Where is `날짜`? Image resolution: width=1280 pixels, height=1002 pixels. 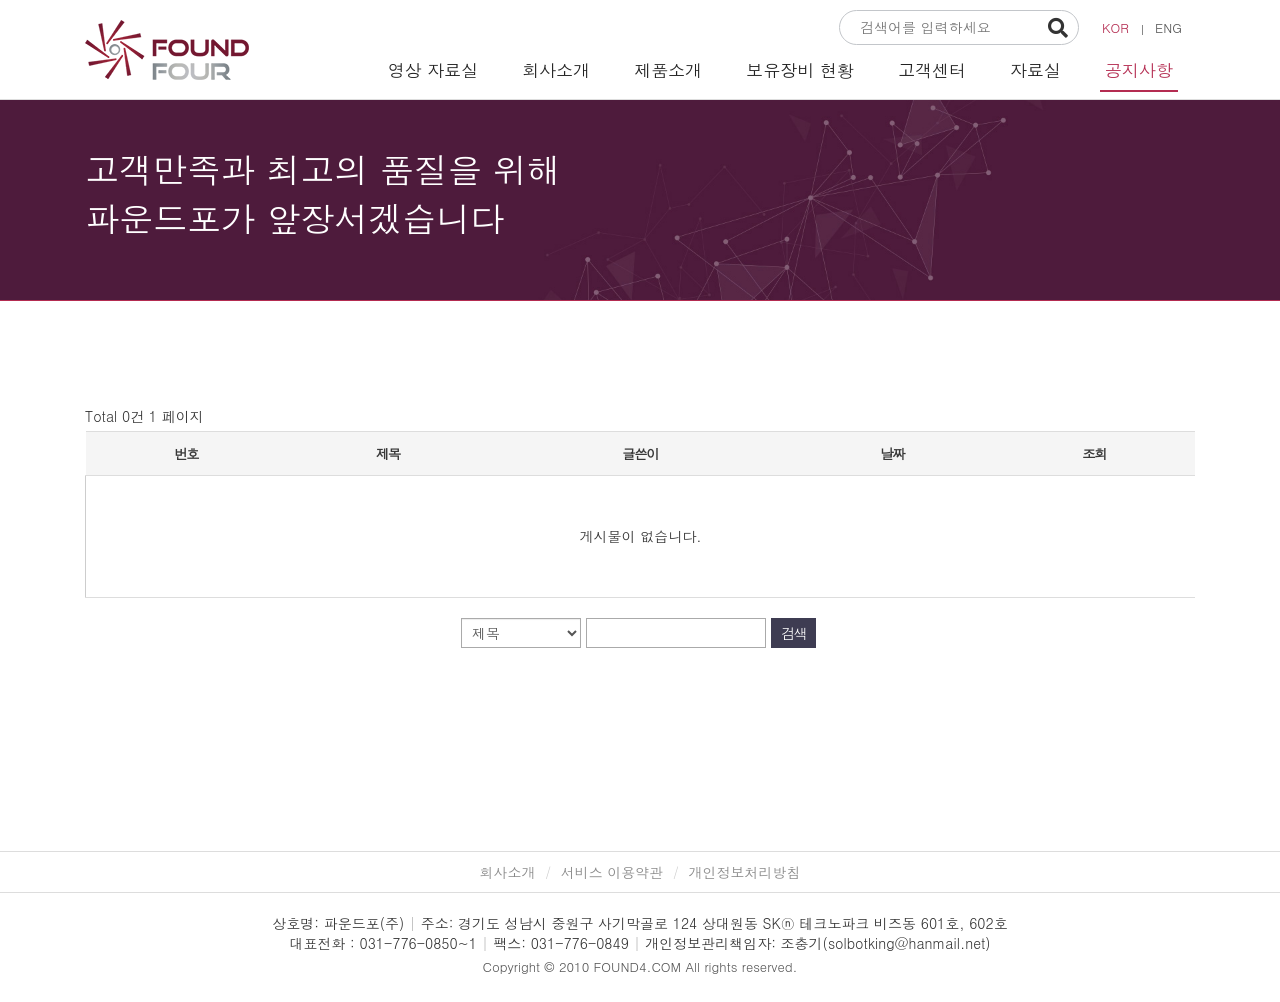
날짜 is located at coordinates (892, 453).